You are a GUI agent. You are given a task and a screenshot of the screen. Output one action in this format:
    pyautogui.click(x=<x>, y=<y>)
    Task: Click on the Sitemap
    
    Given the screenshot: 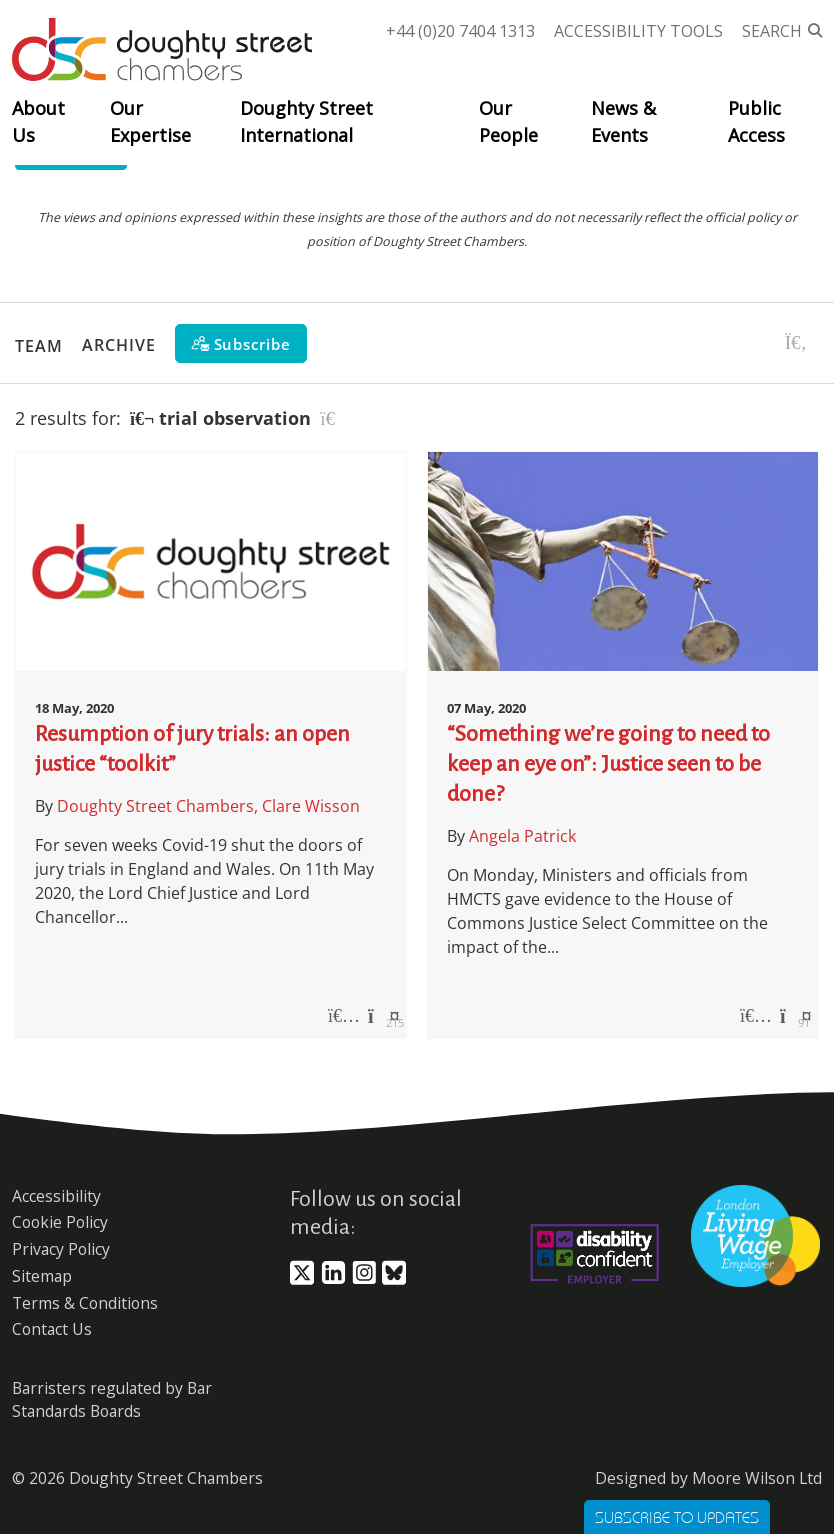 What is the action you would take?
    pyautogui.click(x=42, y=1276)
    